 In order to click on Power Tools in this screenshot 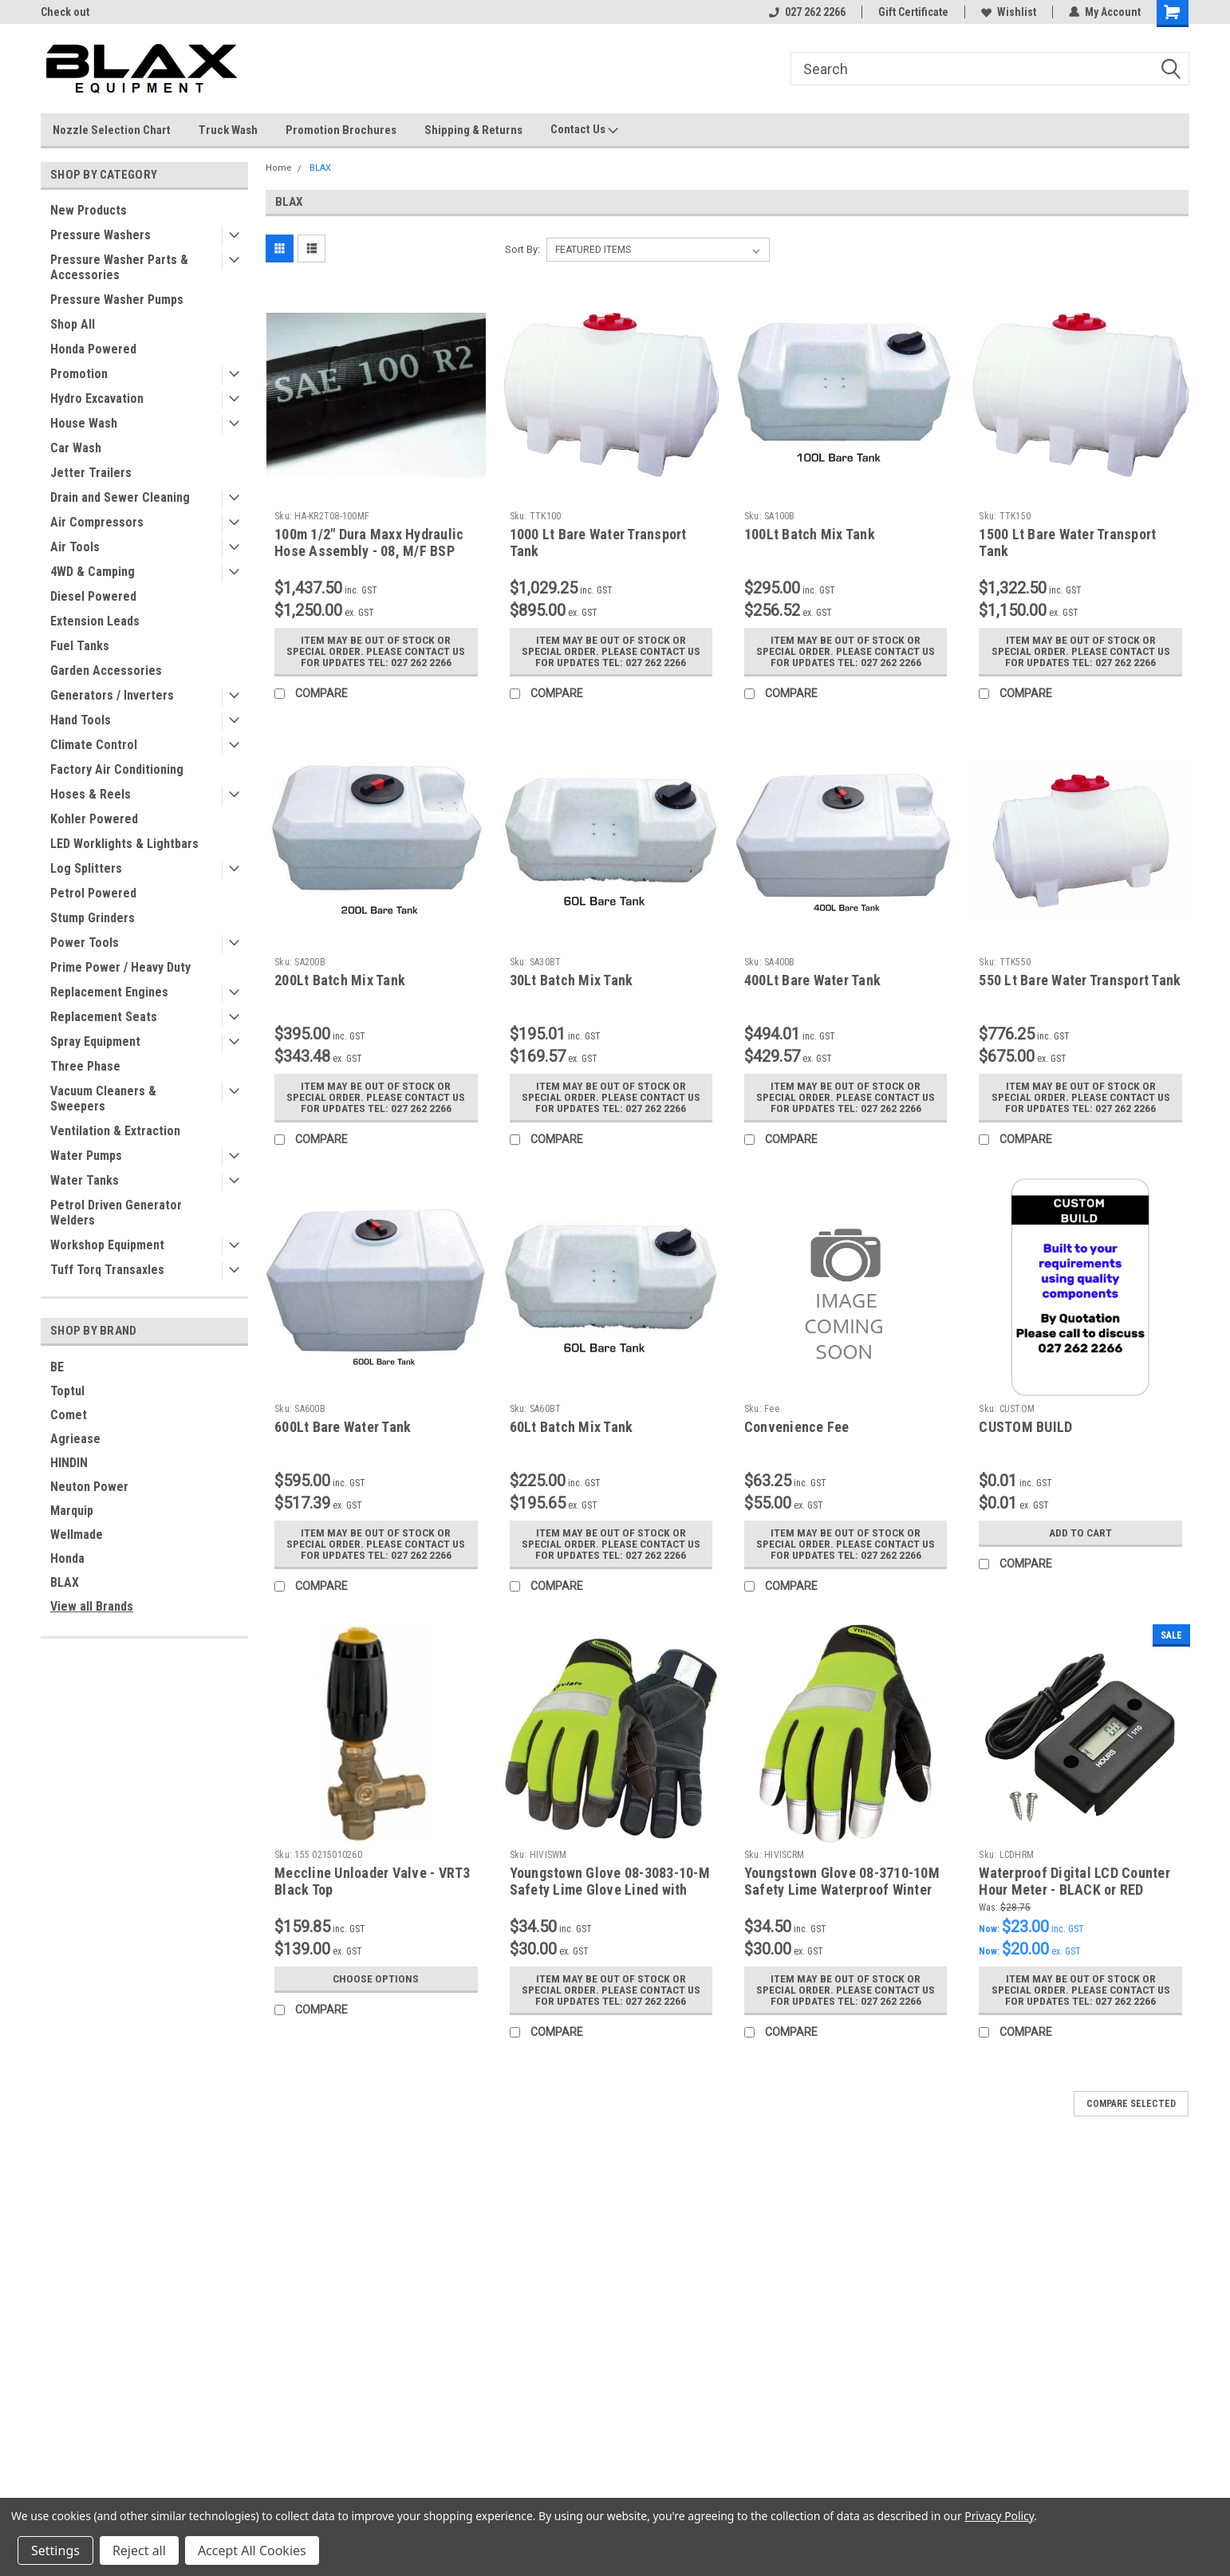, I will do `click(84, 942)`.